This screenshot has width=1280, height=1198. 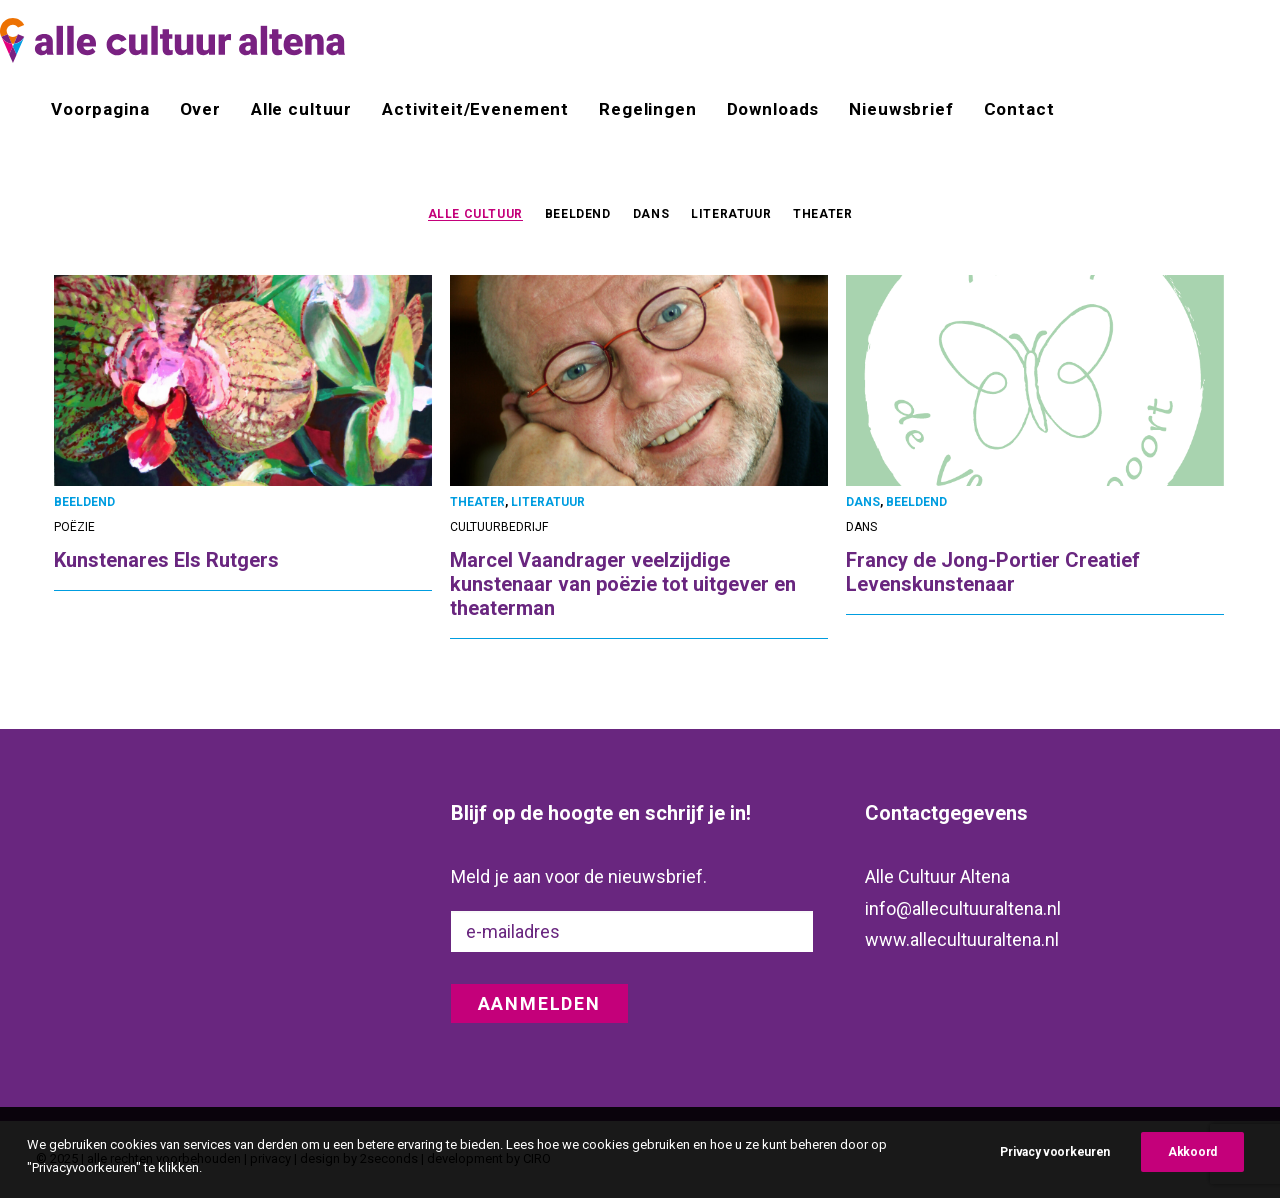 I want to click on DANS [button], so click(x=651, y=214).